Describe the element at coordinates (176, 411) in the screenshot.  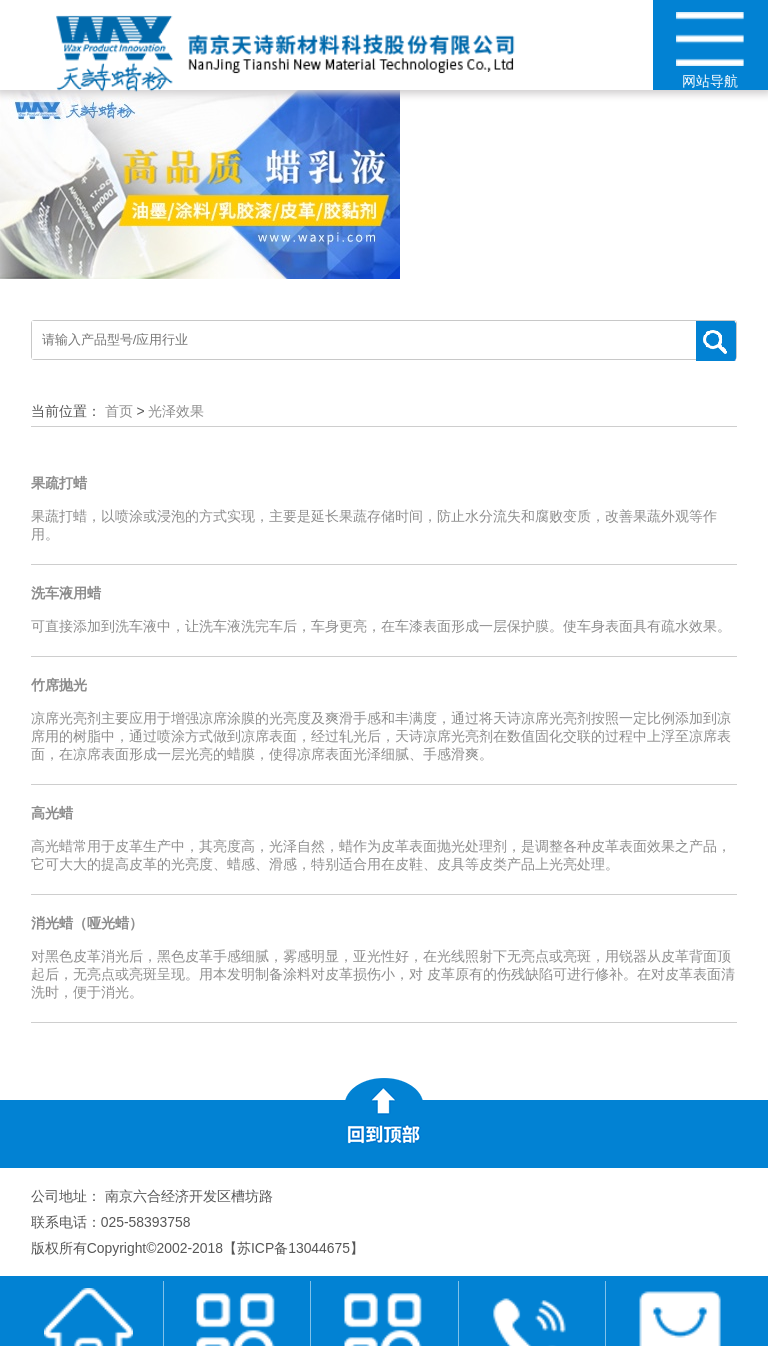
I see `光泽效果` at that location.